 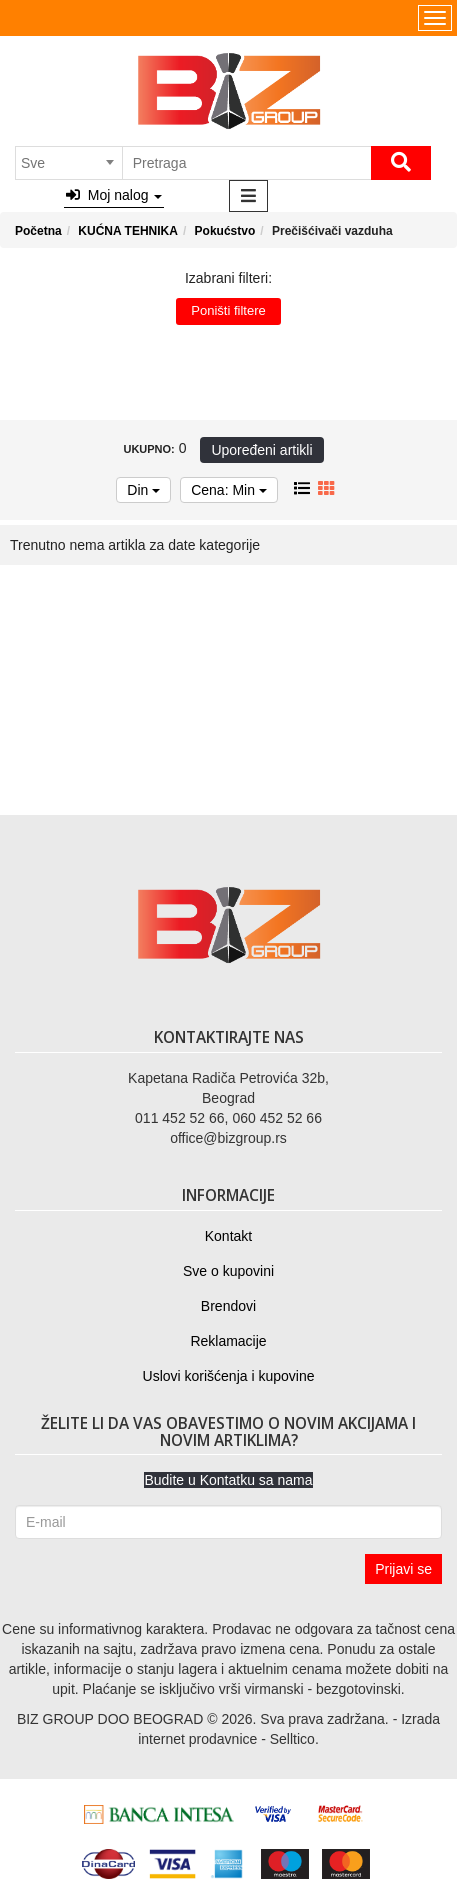 What do you see at coordinates (143, 490) in the screenshot?
I see `Din` at bounding box center [143, 490].